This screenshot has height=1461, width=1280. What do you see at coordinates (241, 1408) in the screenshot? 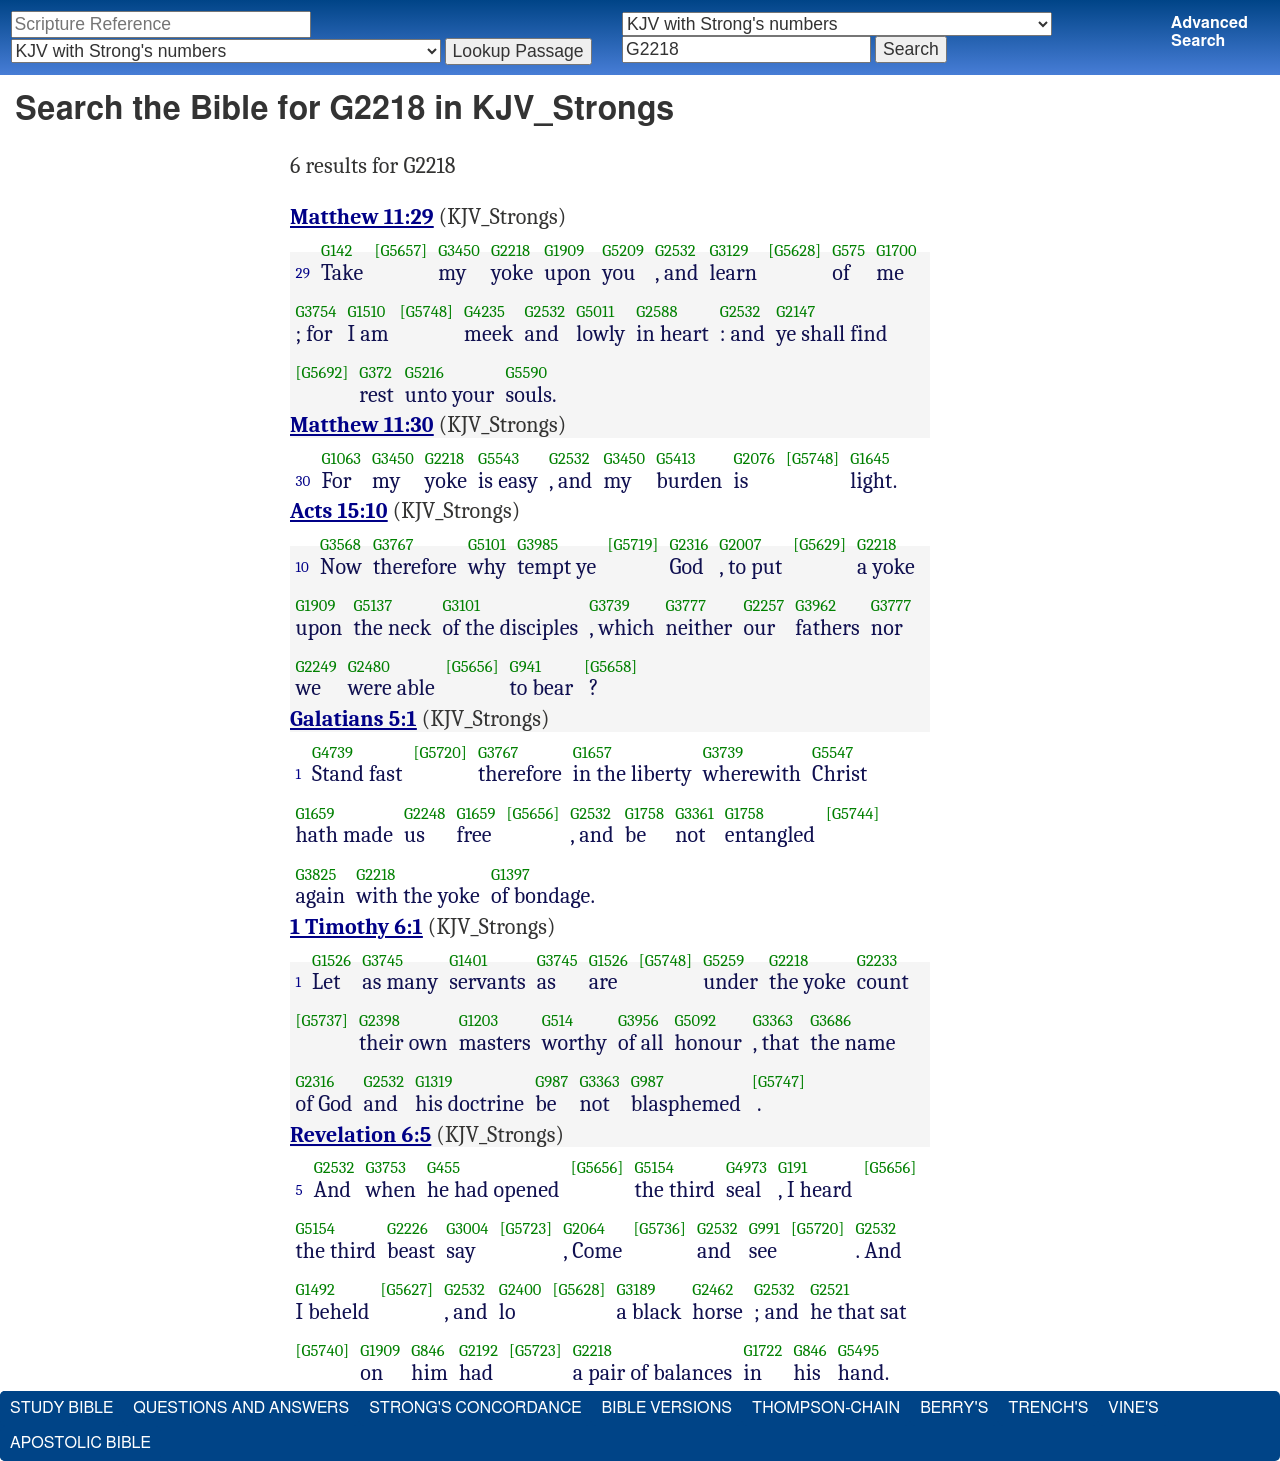
I see `Questions and Answers` at bounding box center [241, 1408].